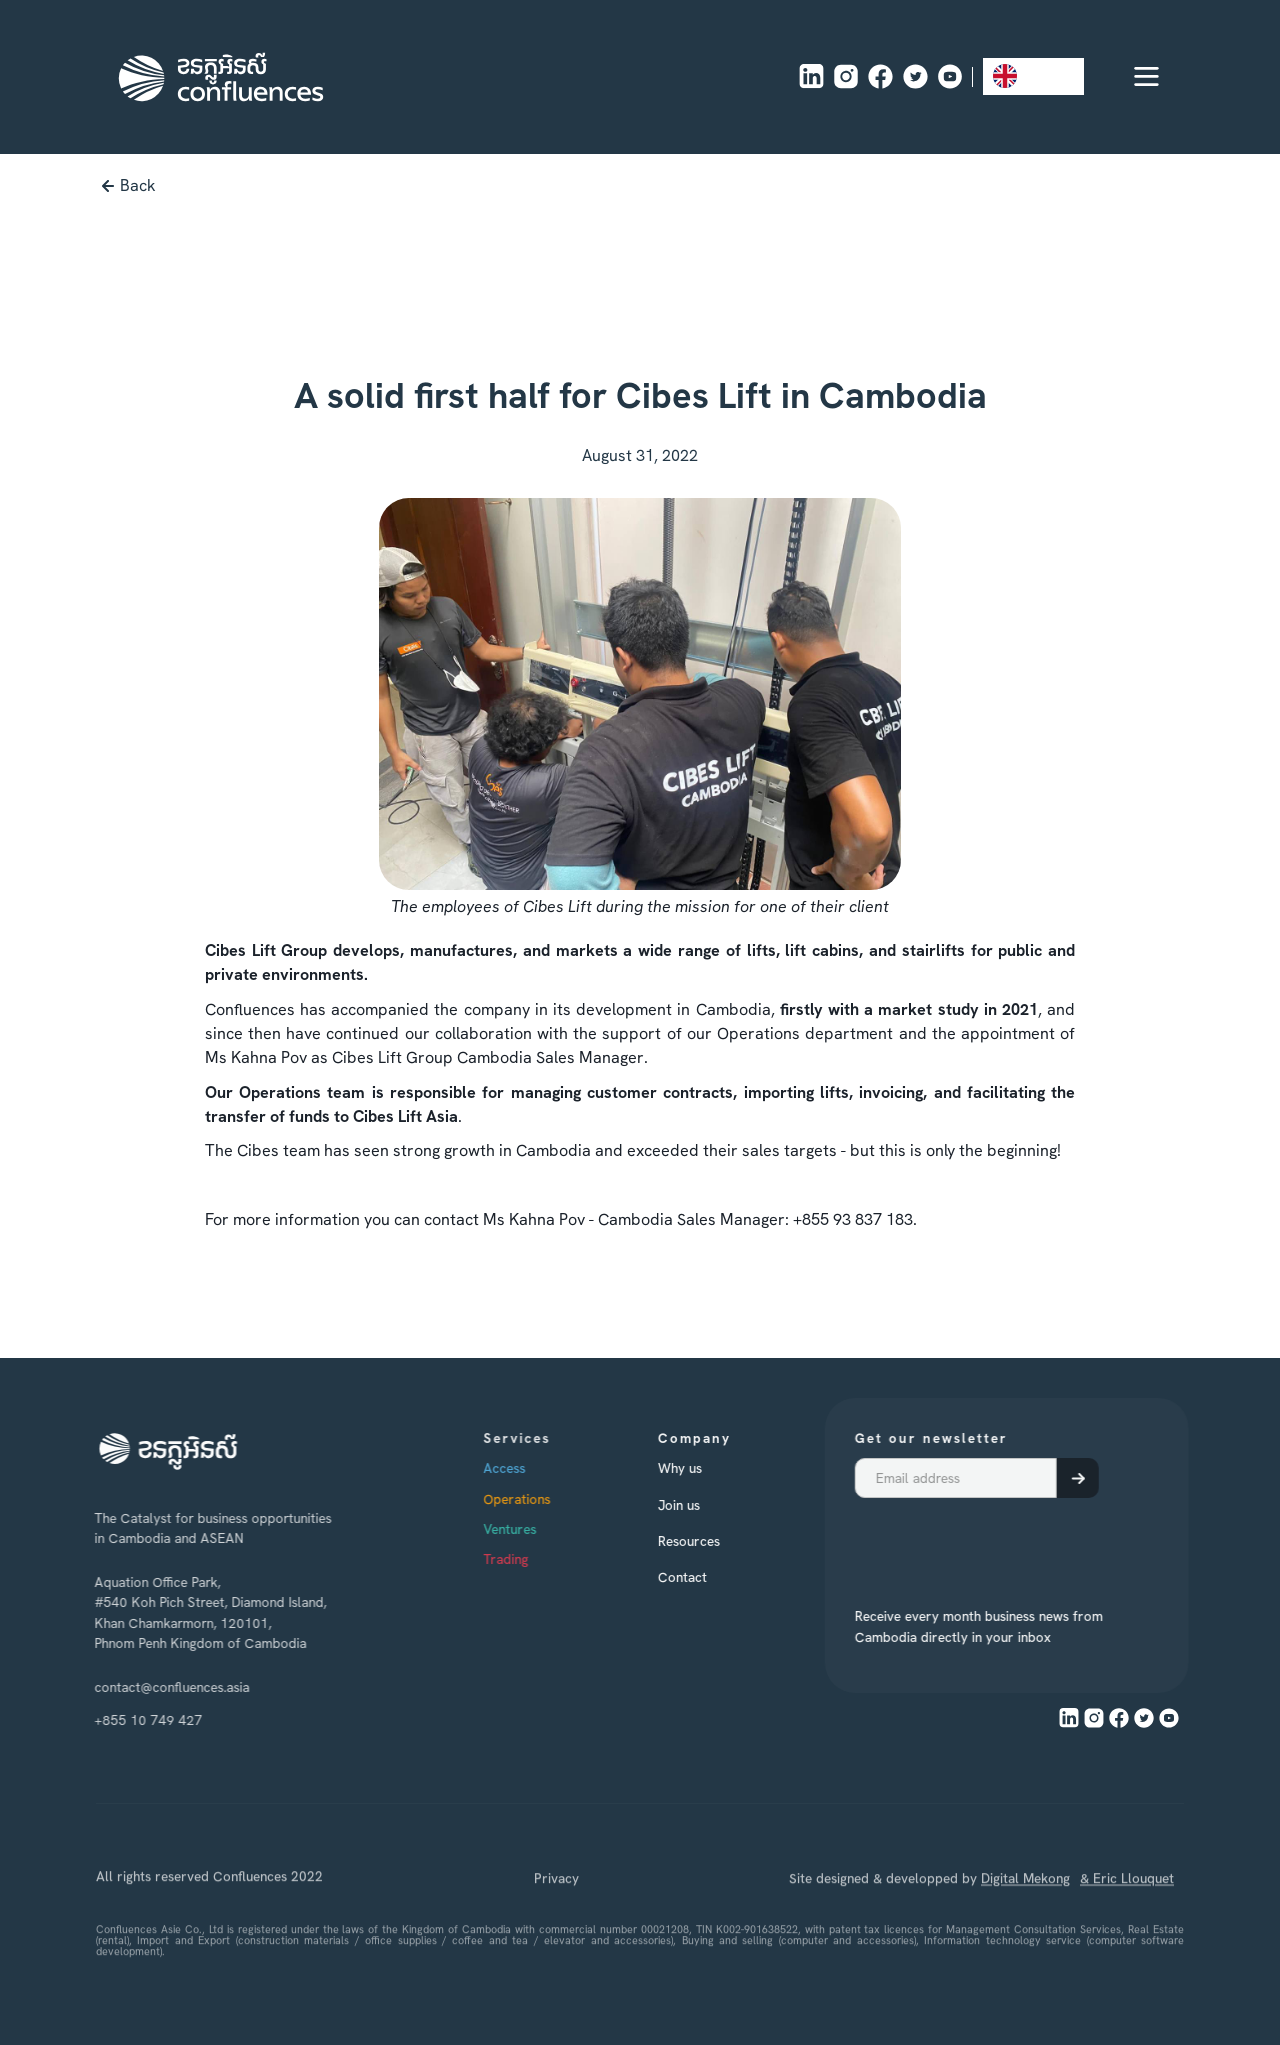 Image resolution: width=1280 pixels, height=2045 pixels. Describe the element at coordinates (137, 1720) in the screenshot. I see `+855 10 749 427` at that location.